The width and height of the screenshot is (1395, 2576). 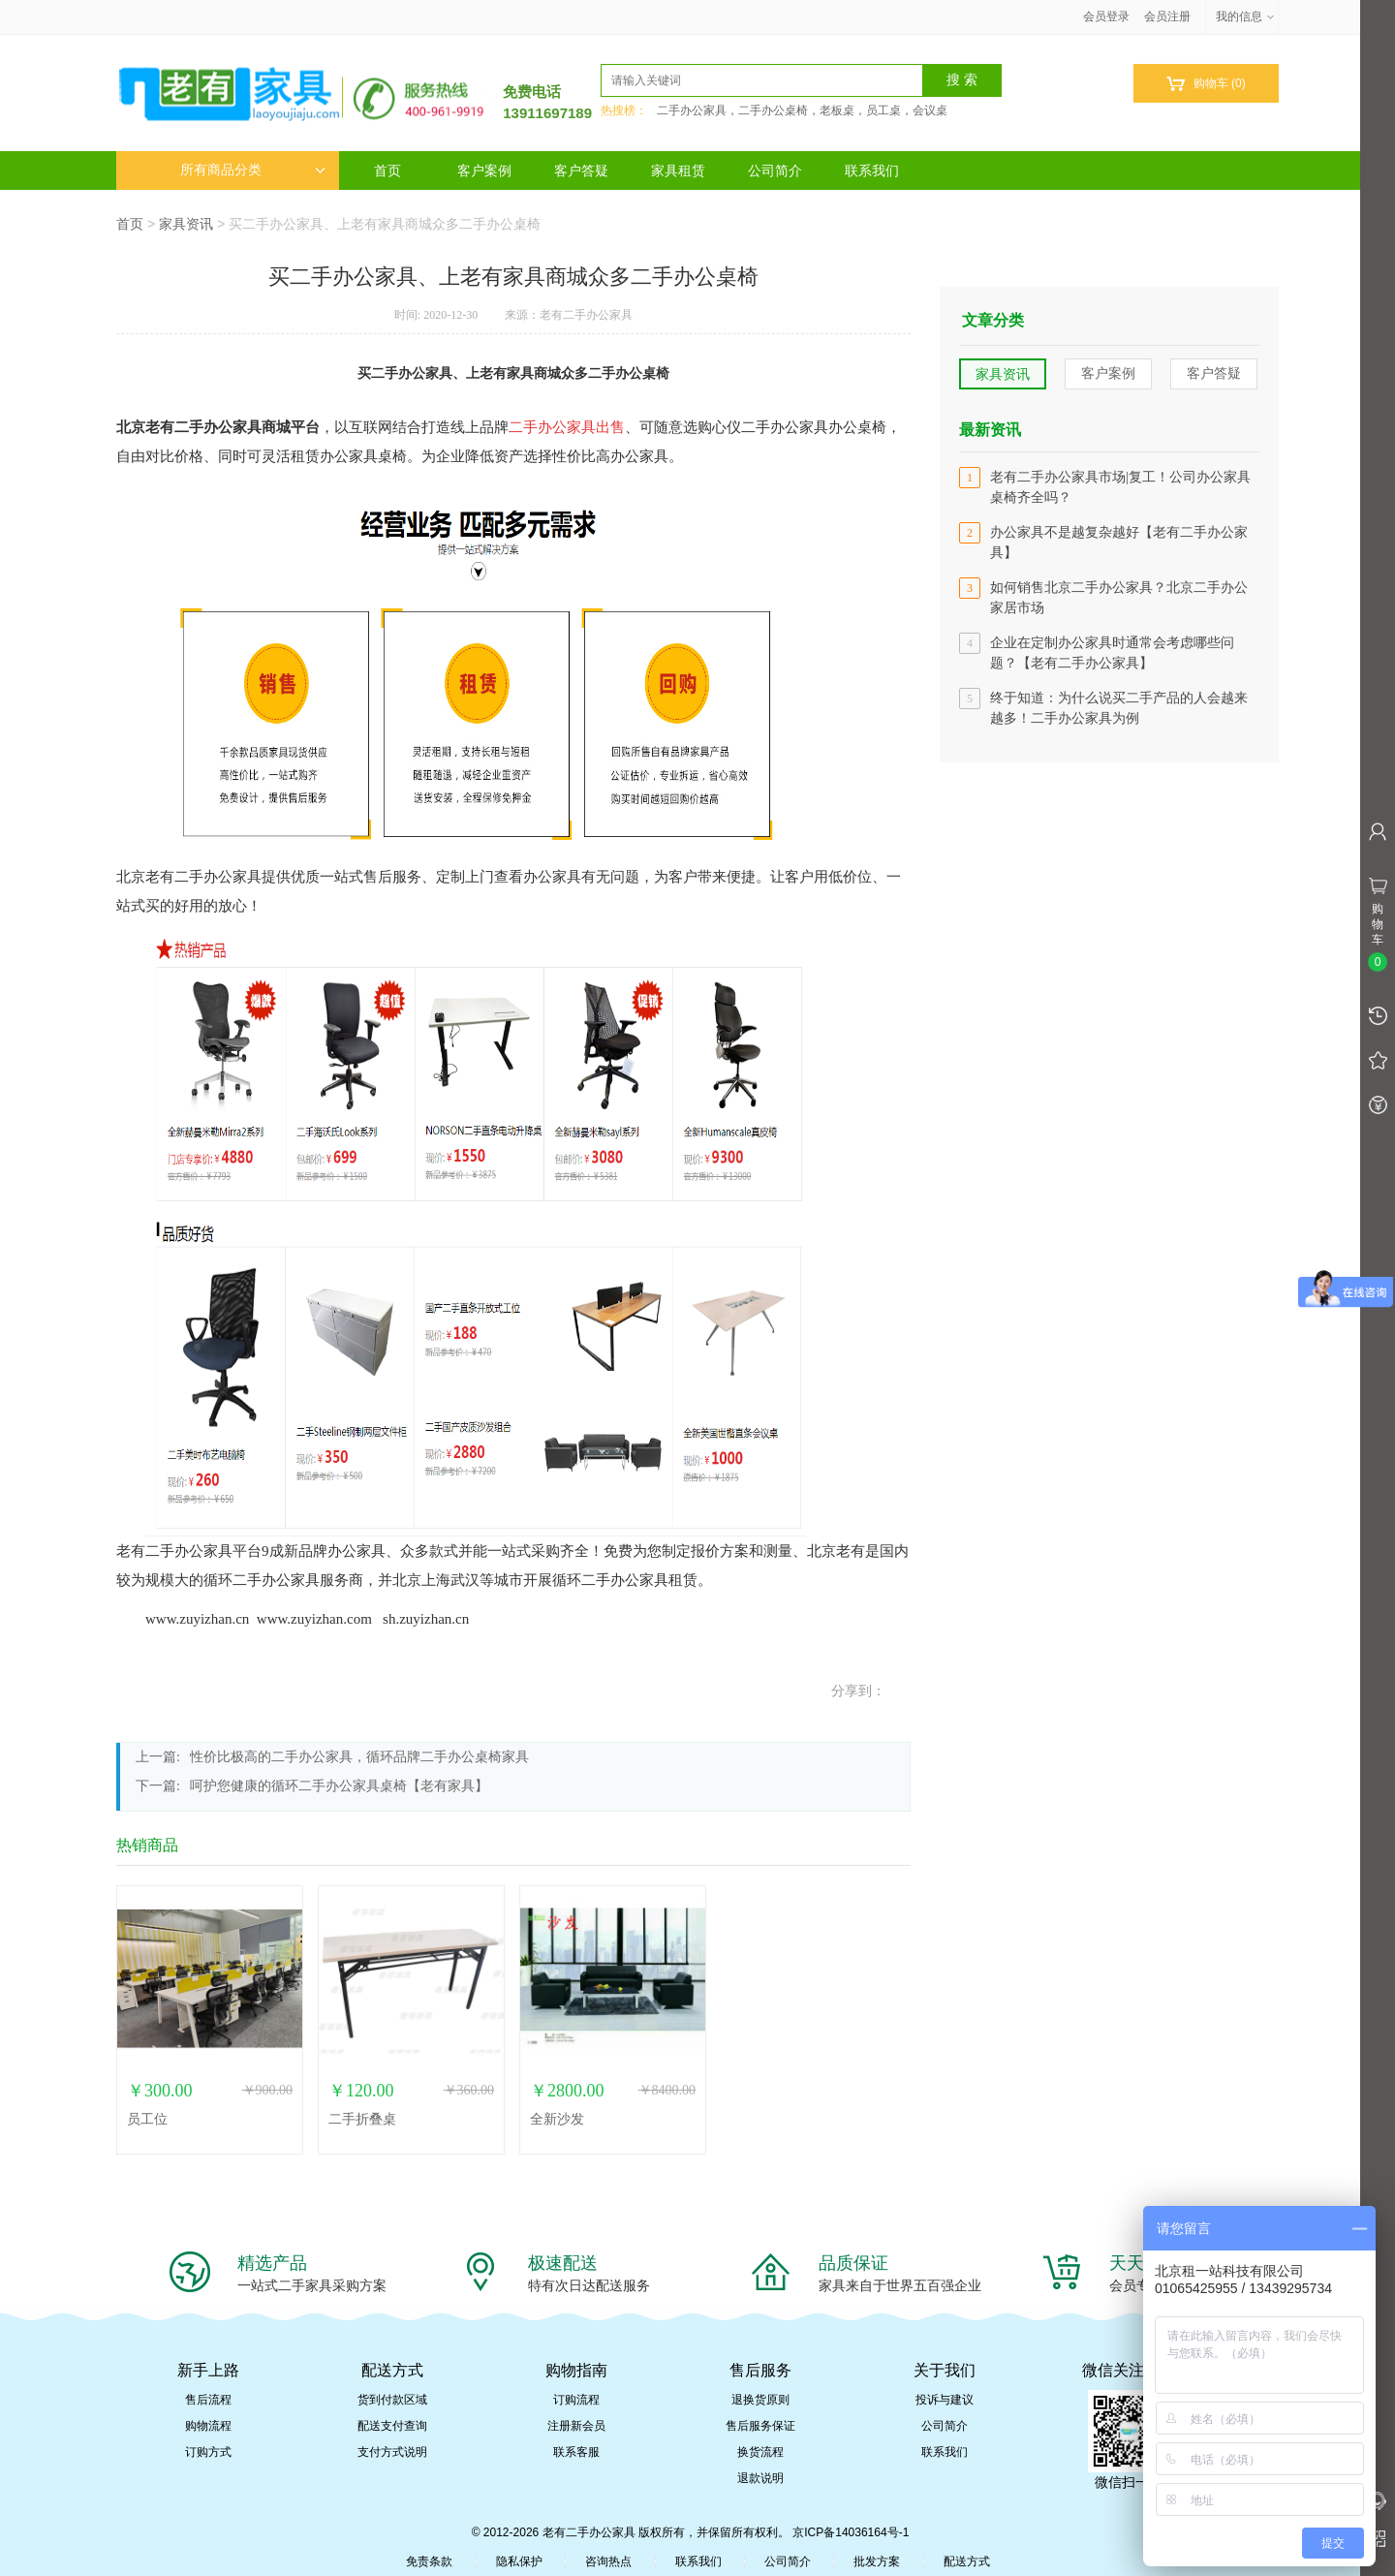 What do you see at coordinates (967, 2561) in the screenshot?
I see `配送方式` at bounding box center [967, 2561].